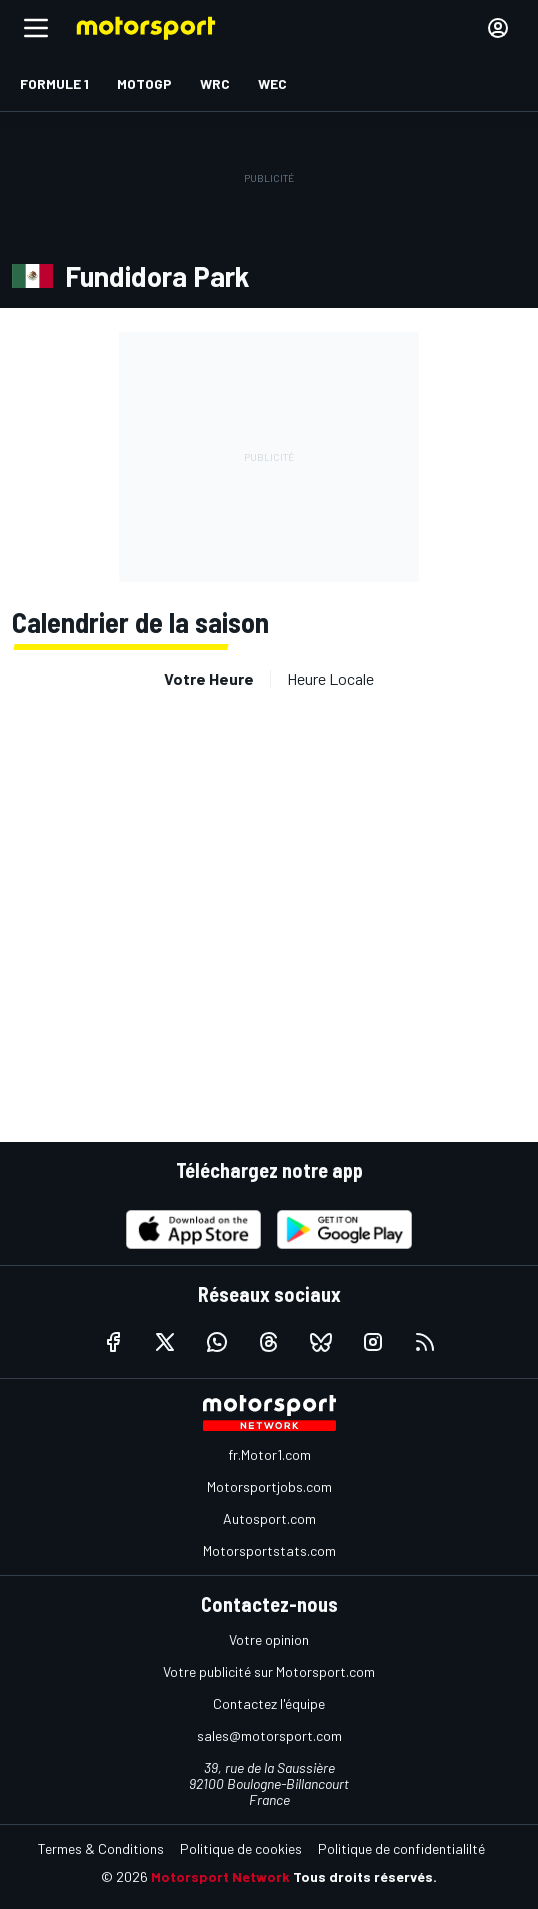 The image size is (538, 1909). Describe the element at coordinates (269, 1550) in the screenshot. I see `Motorsportstats.com` at that location.